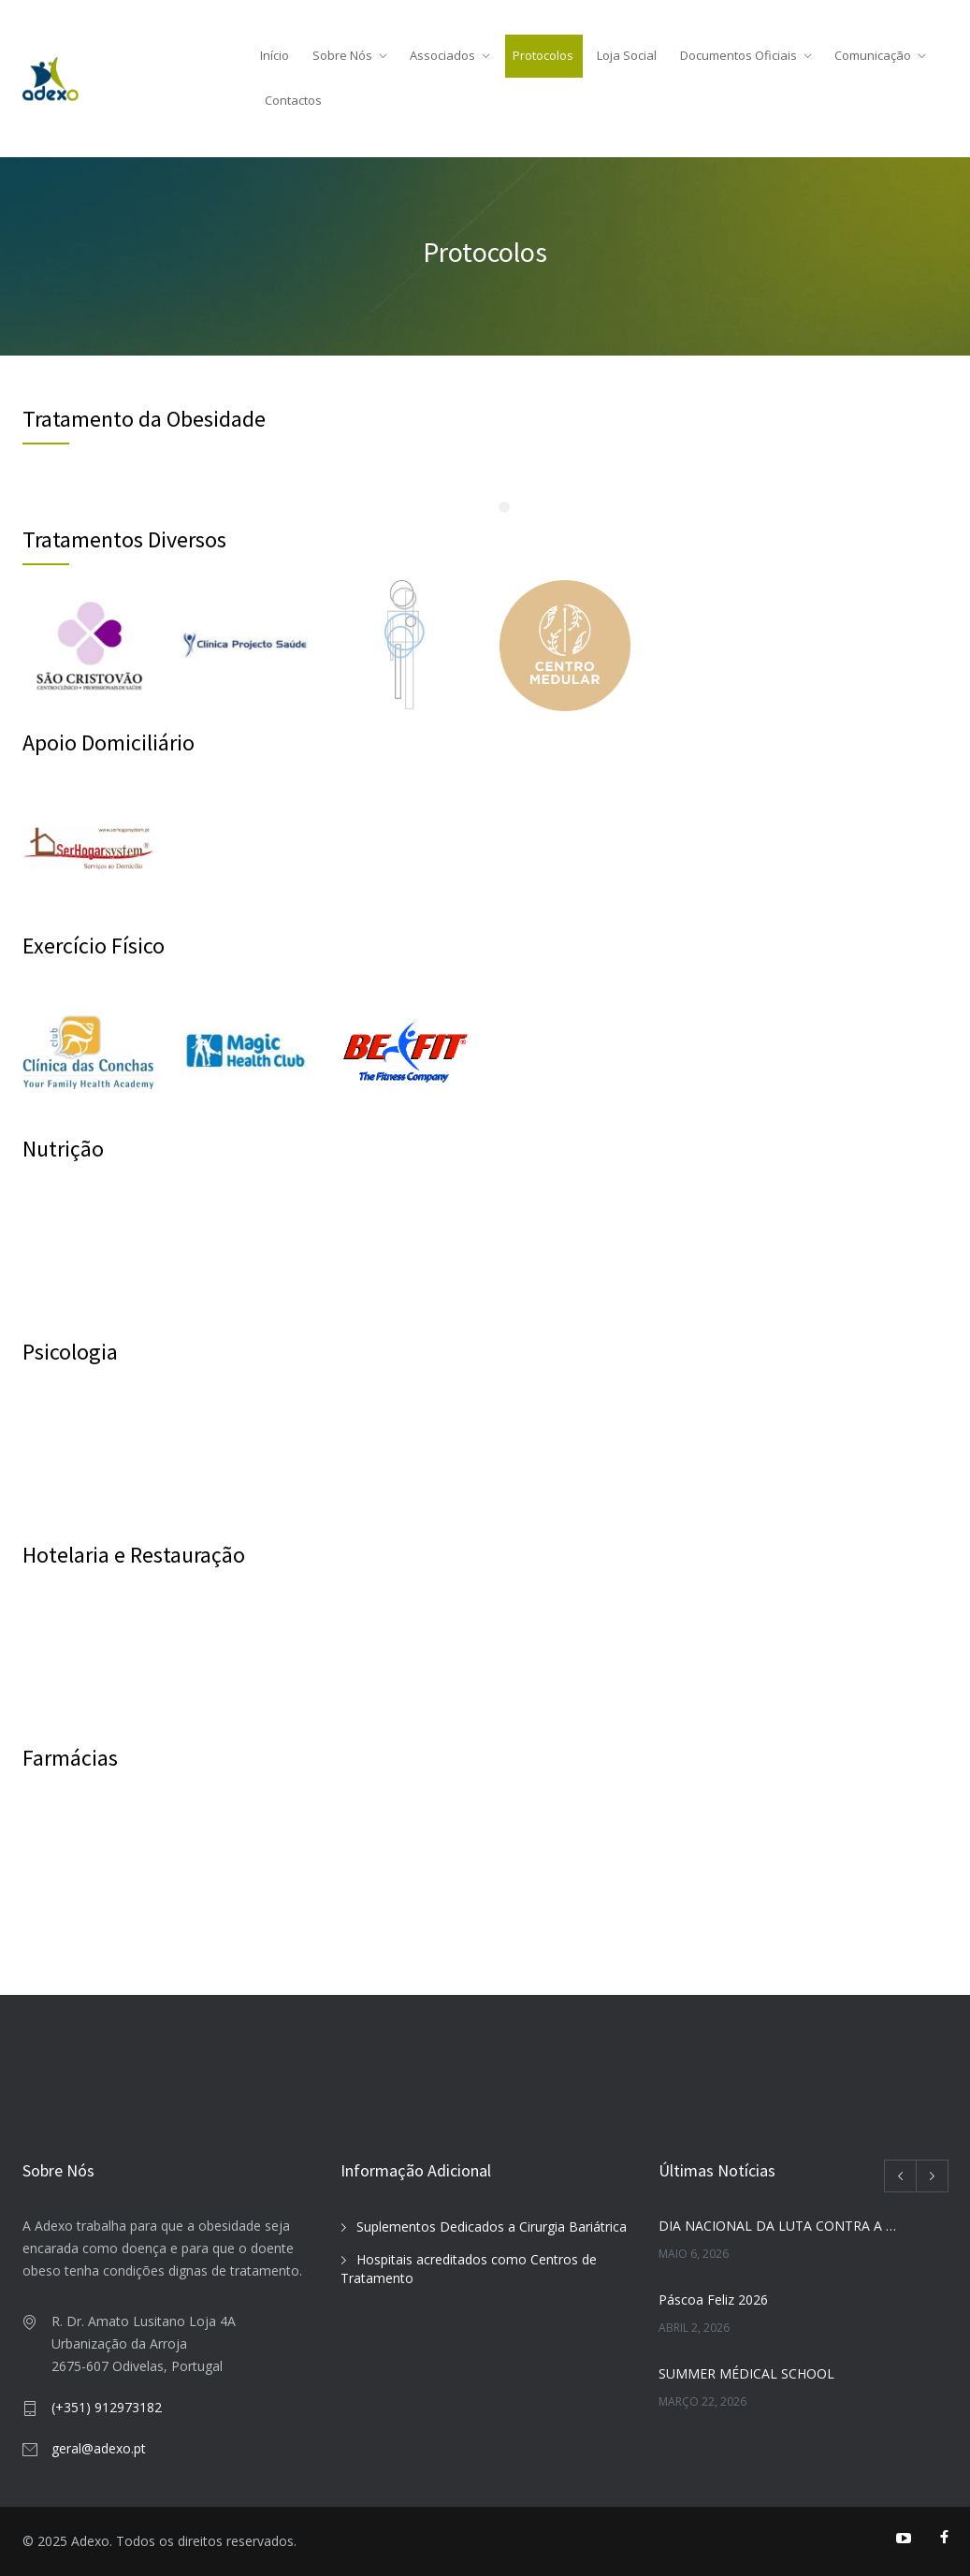 This screenshot has width=970, height=2576. Describe the element at coordinates (274, 55) in the screenshot. I see `Início` at that location.